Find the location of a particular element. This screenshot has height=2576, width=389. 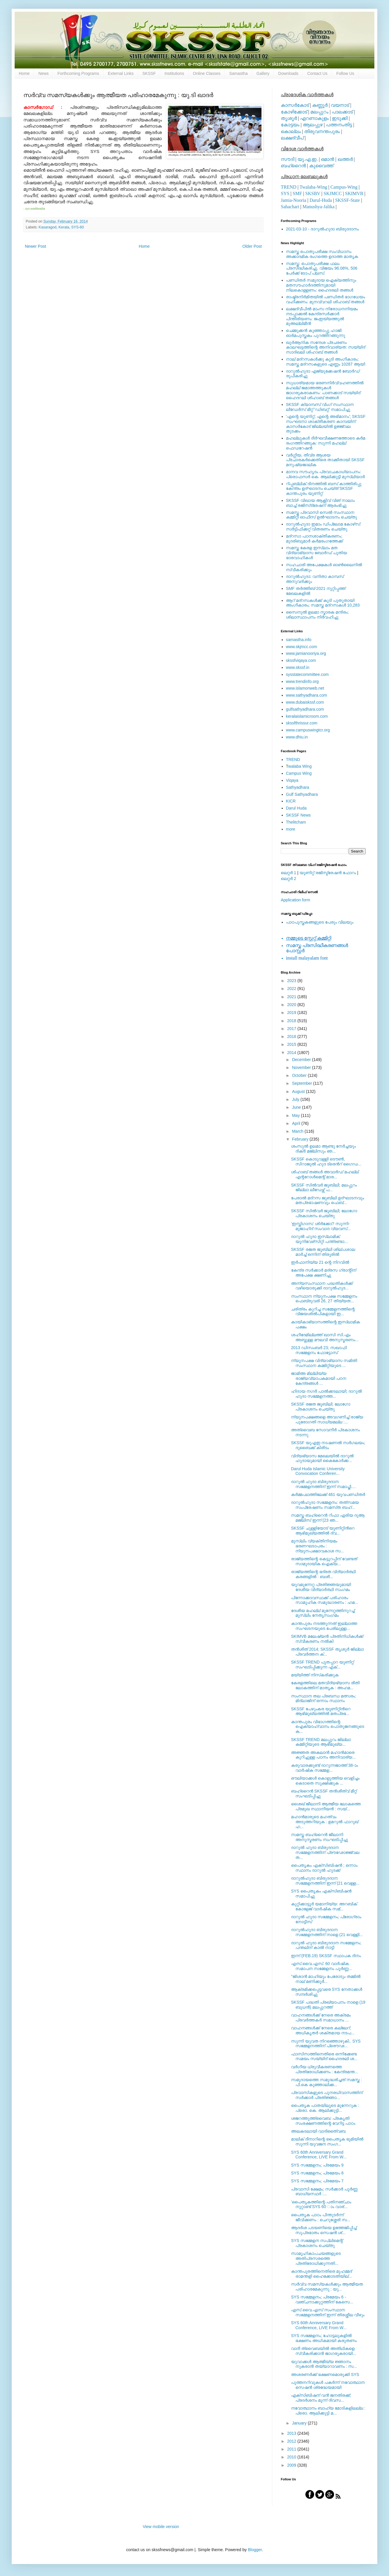

എസ്.വൈ.എസ് സംസ്ഥാന സമ്മേളനത്തിന് ഇന്ന് തിരശ്ശീല വീഴും is located at coordinates (327, 2312).